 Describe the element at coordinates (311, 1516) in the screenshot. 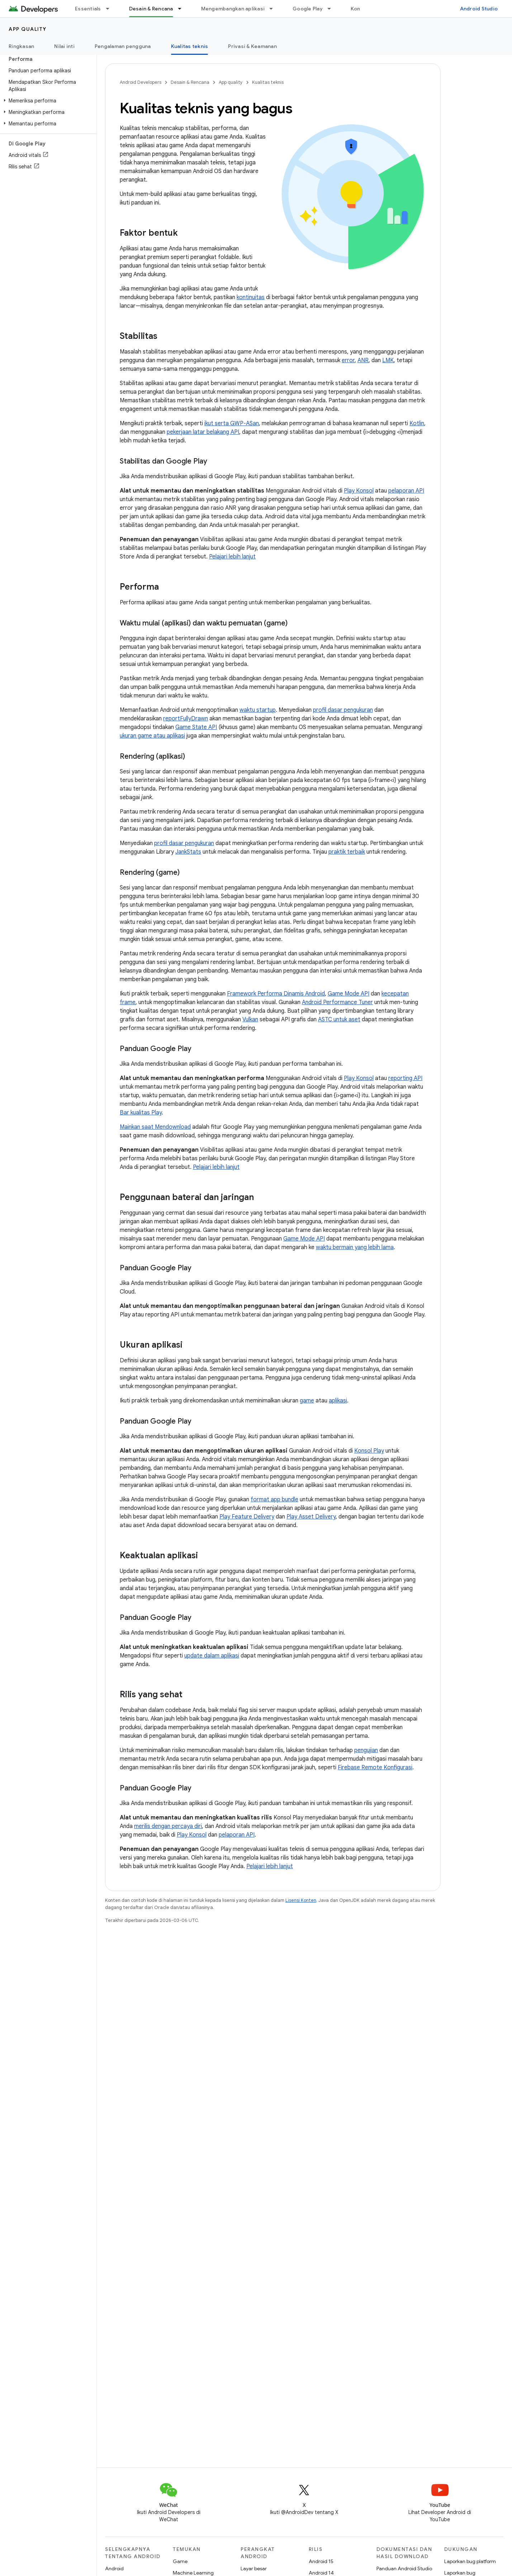

I see `Play Asset Delivery` at that location.